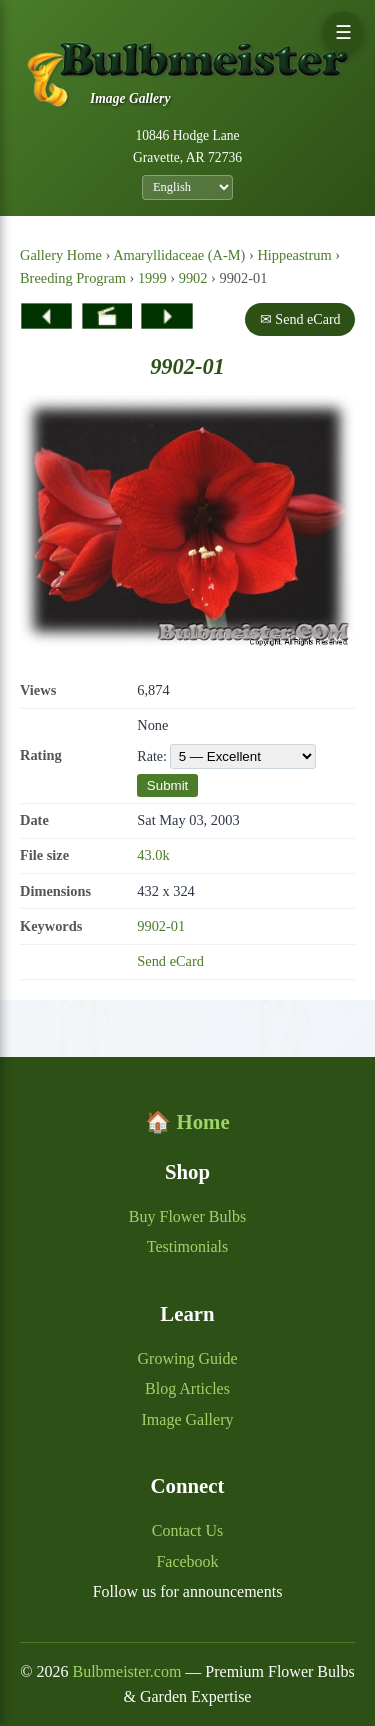  Describe the element at coordinates (152, 278) in the screenshot. I see `1999` at that location.